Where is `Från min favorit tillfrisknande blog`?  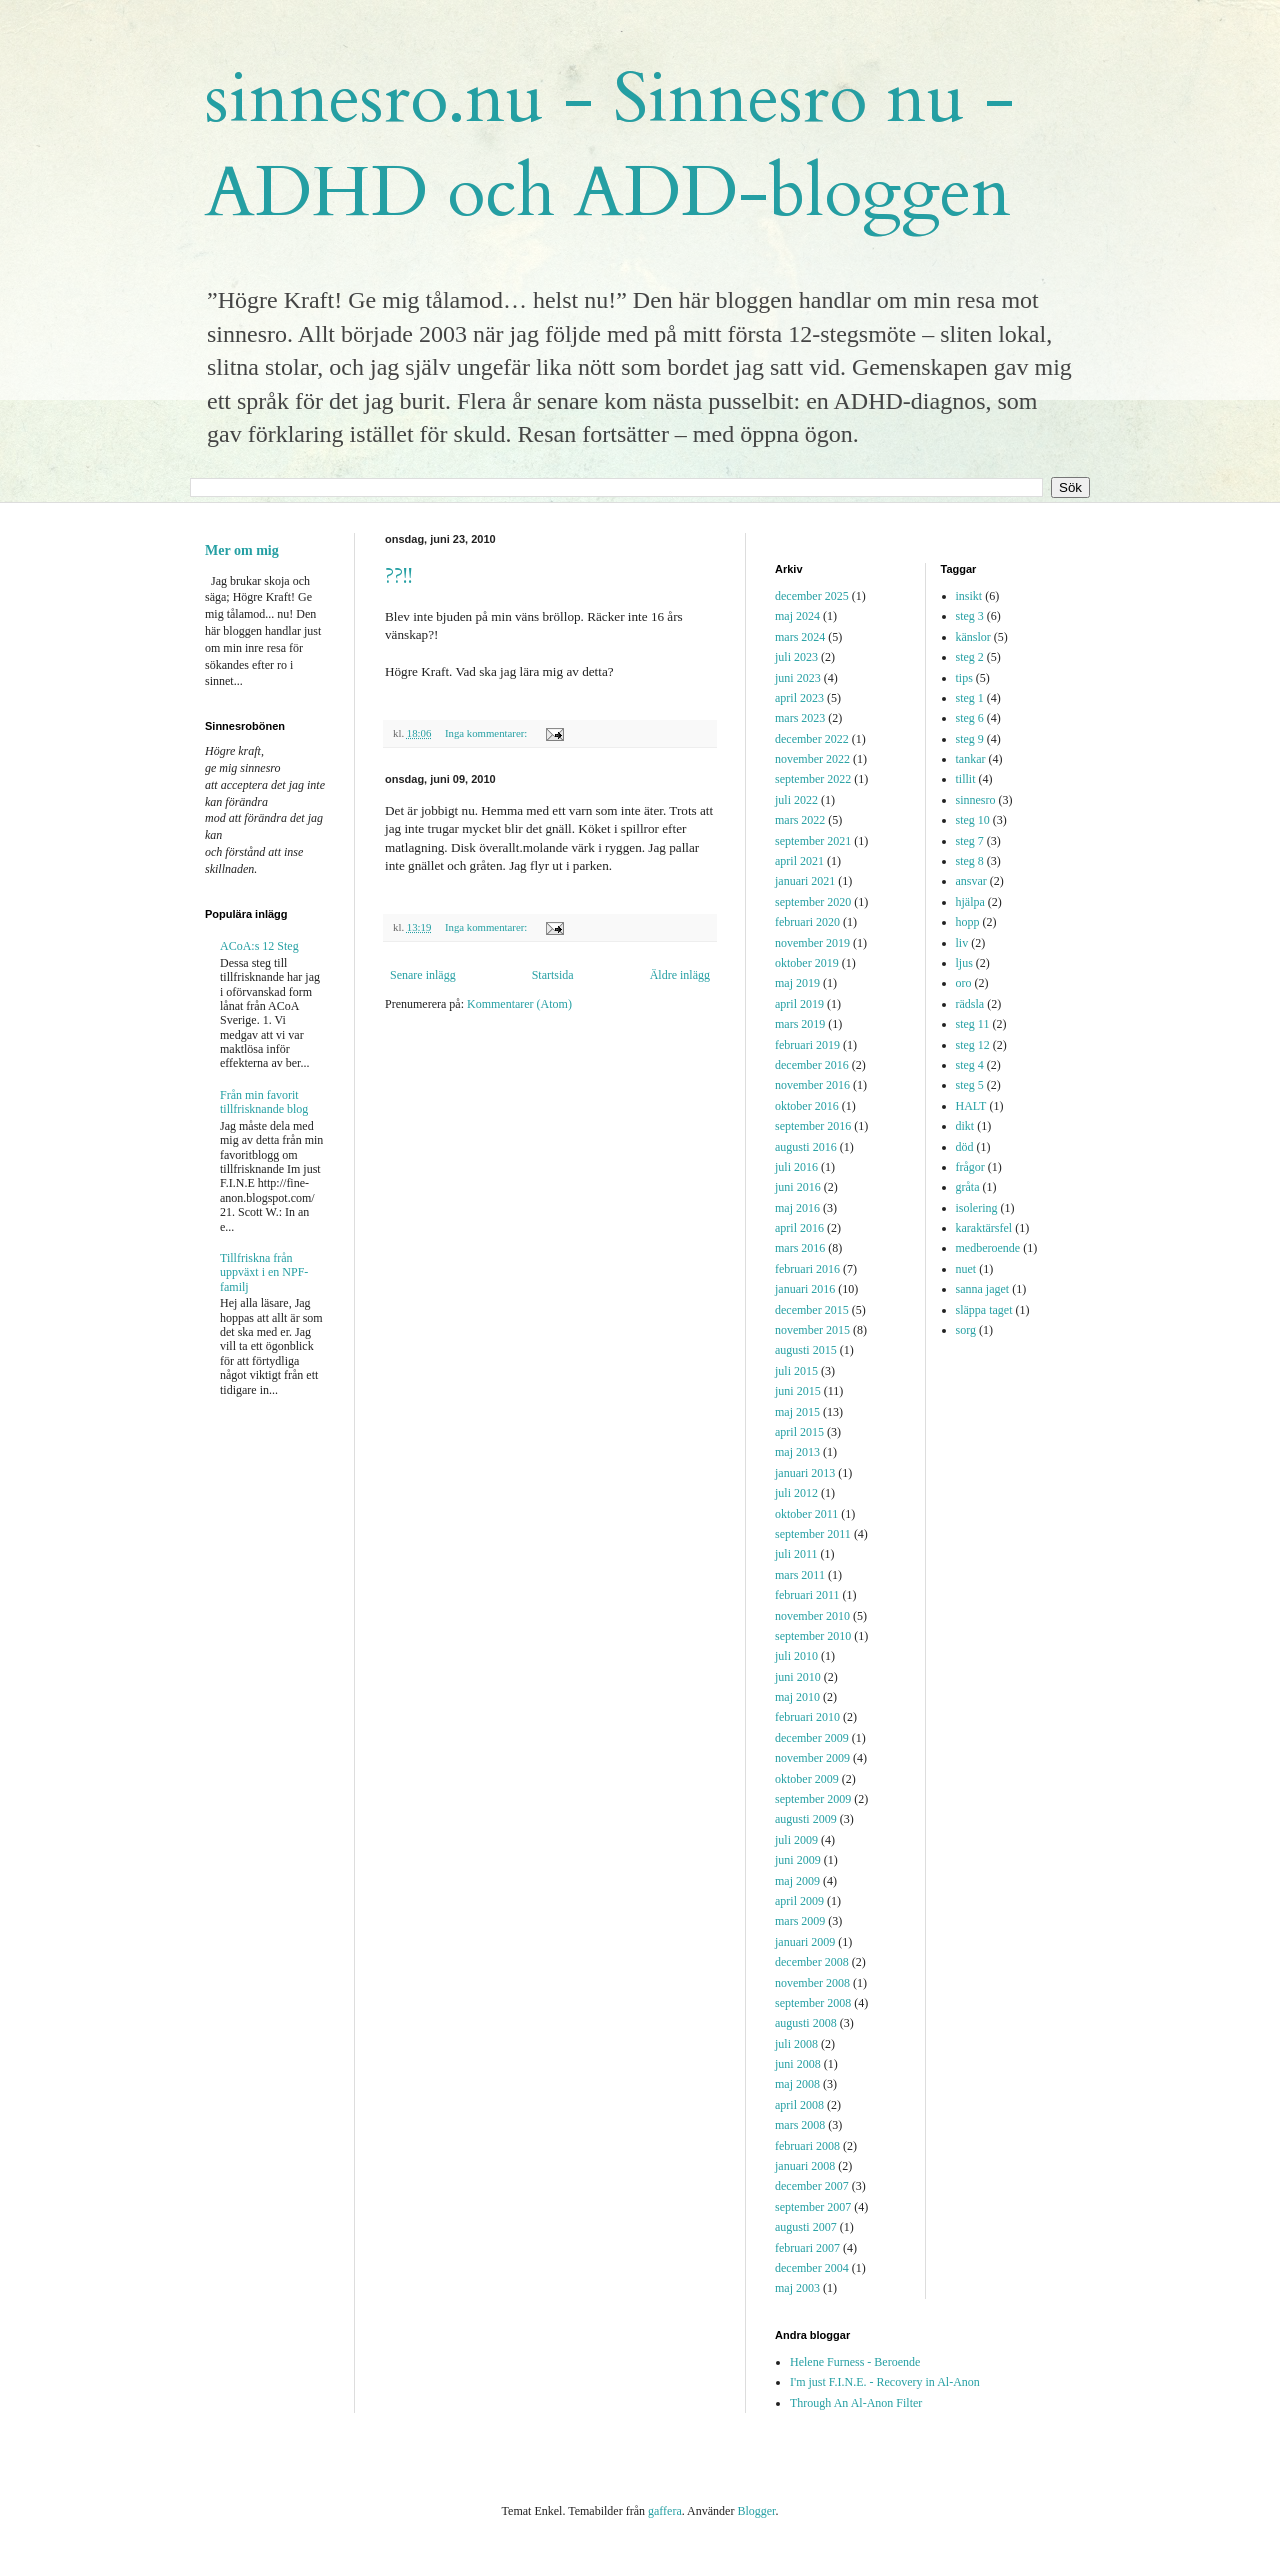
Från min favorit tillfrisknande blog is located at coordinates (264, 1102).